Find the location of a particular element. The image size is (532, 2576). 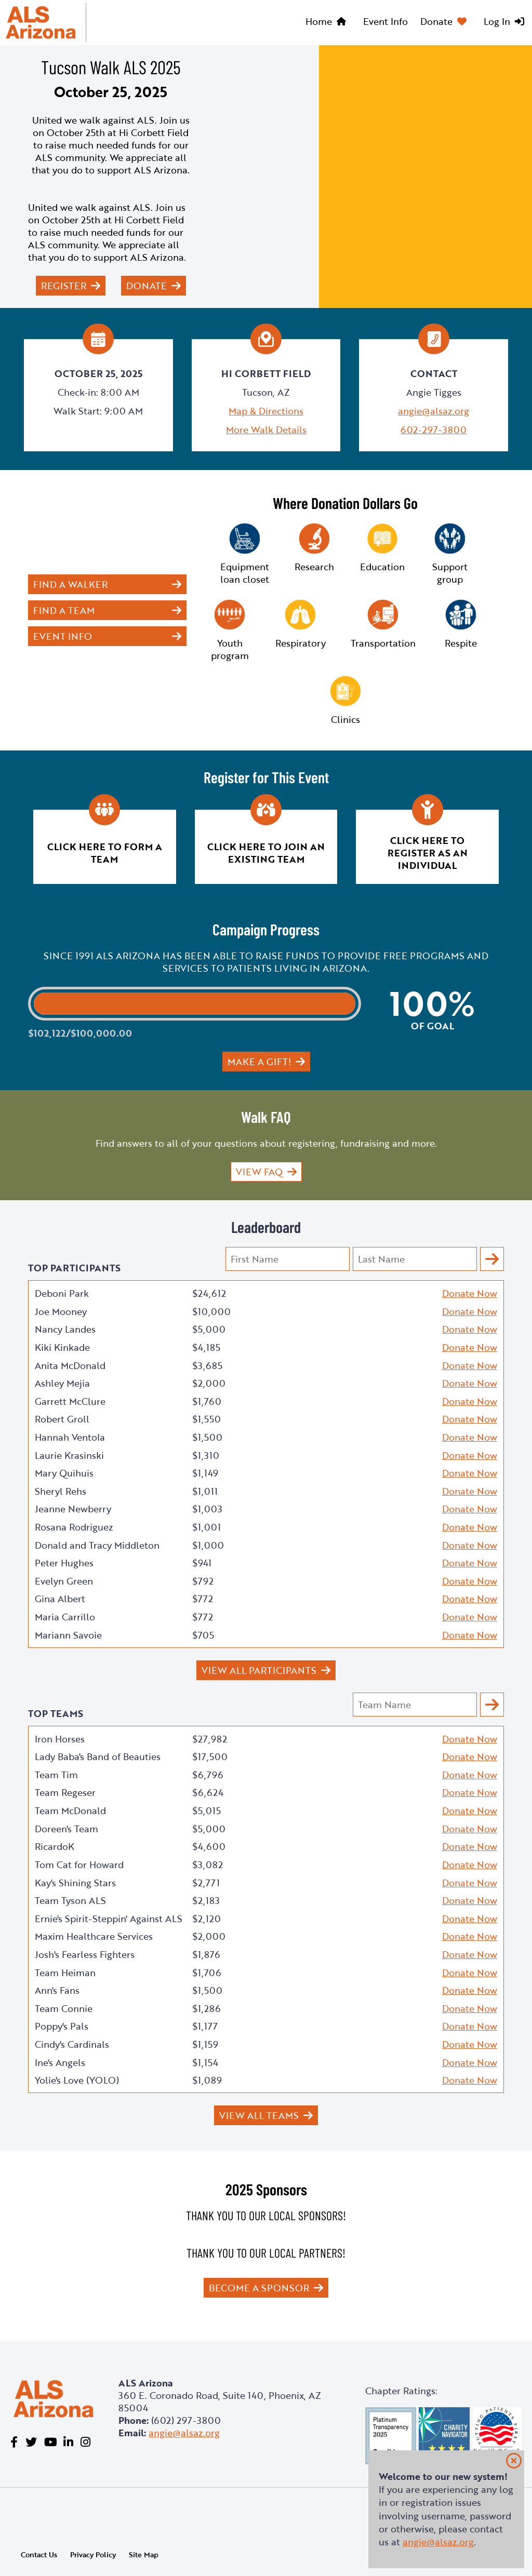

Jeanne Newberry is located at coordinates (73, 1508).